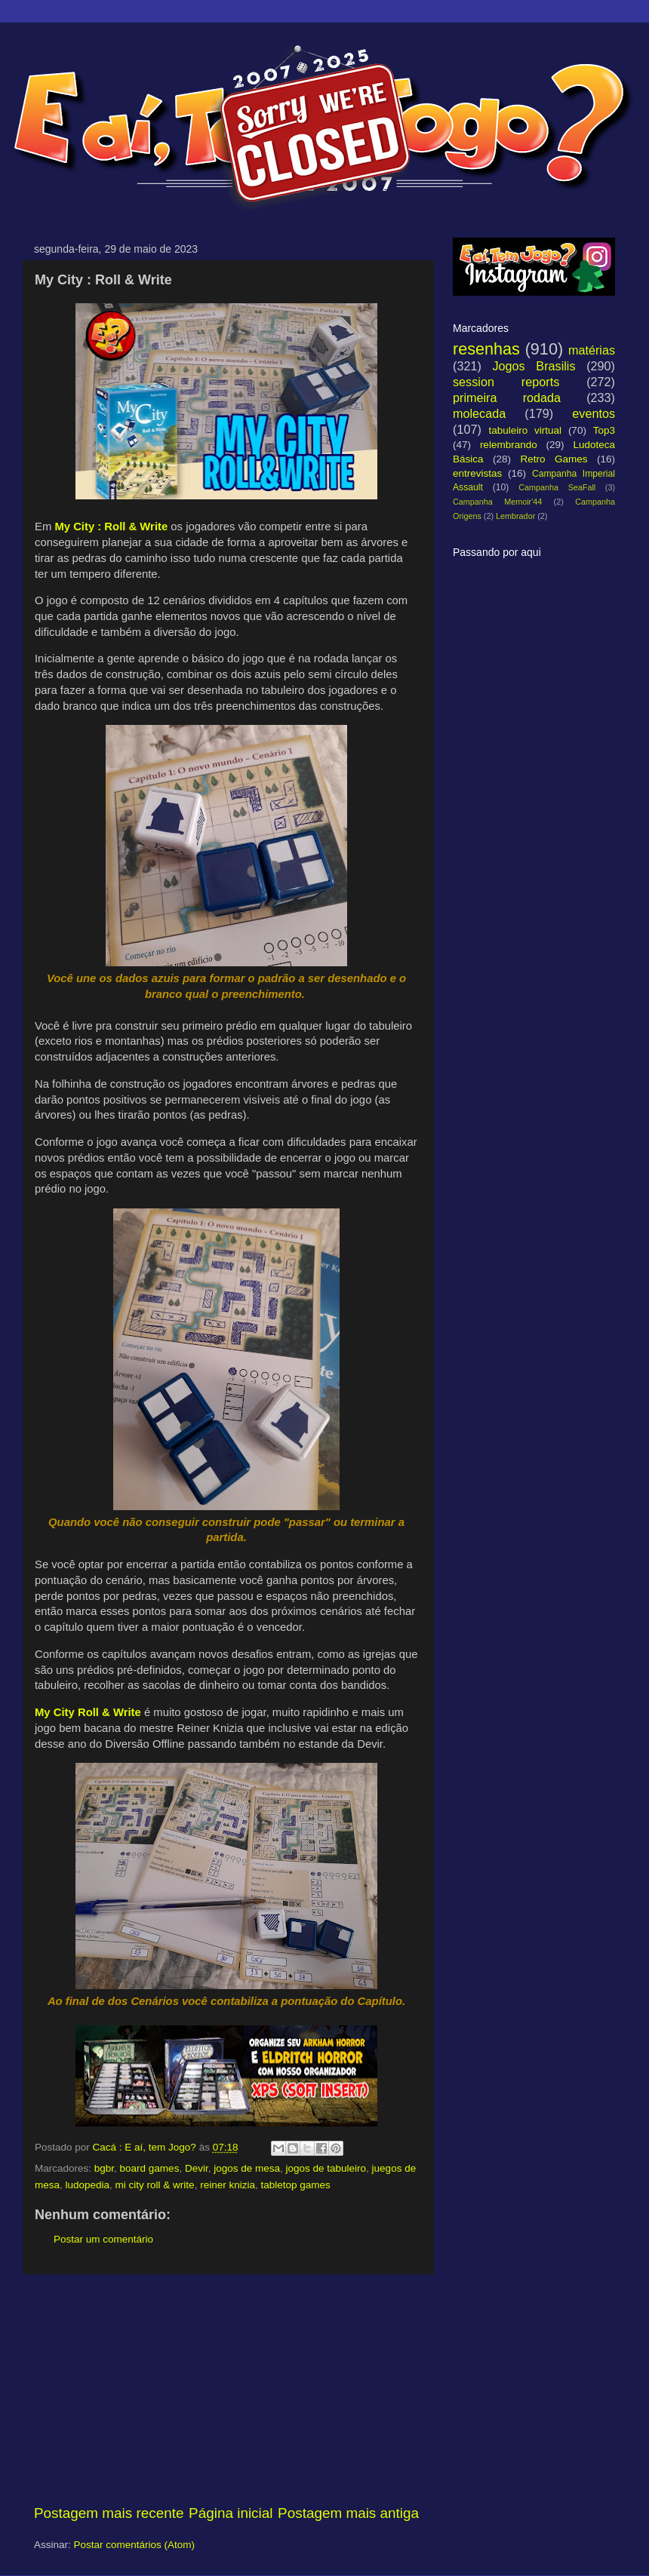  I want to click on entrevistas, so click(477, 473).